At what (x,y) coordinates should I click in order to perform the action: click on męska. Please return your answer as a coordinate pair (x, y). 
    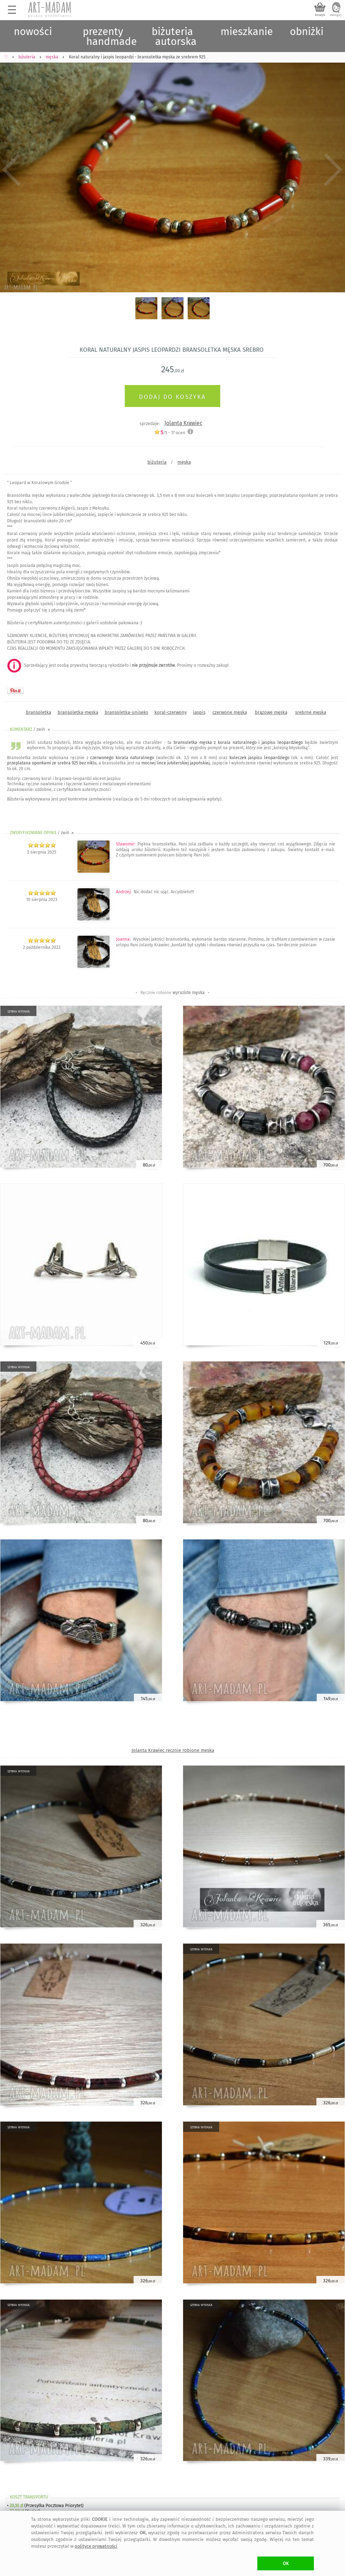
    Looking at the image, I should click on (184, 462).